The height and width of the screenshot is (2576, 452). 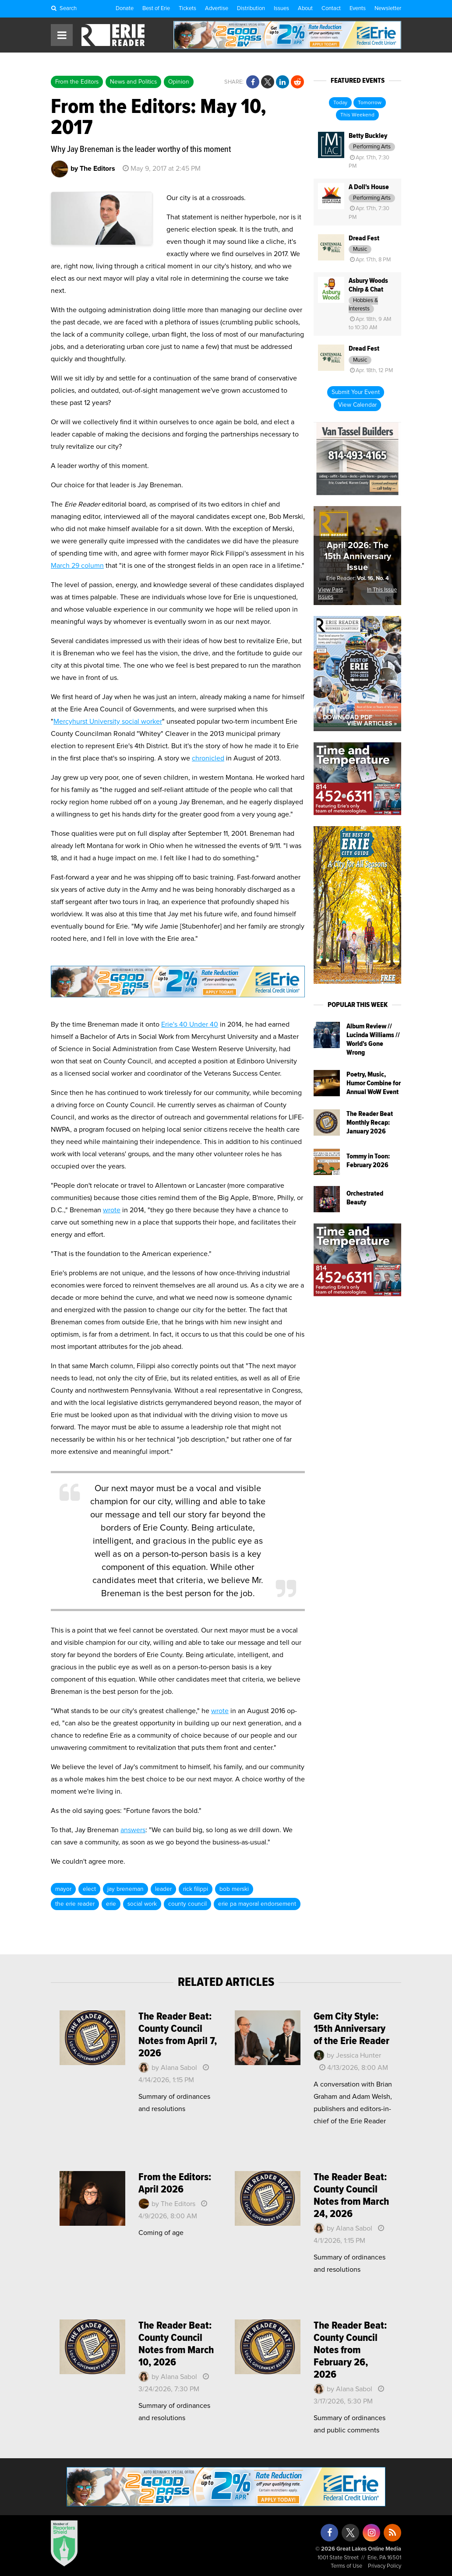 What do you see at coordinates (356, 392) in the screenshot?
I see `Submit Your Event` at bounding box center [356, 392].